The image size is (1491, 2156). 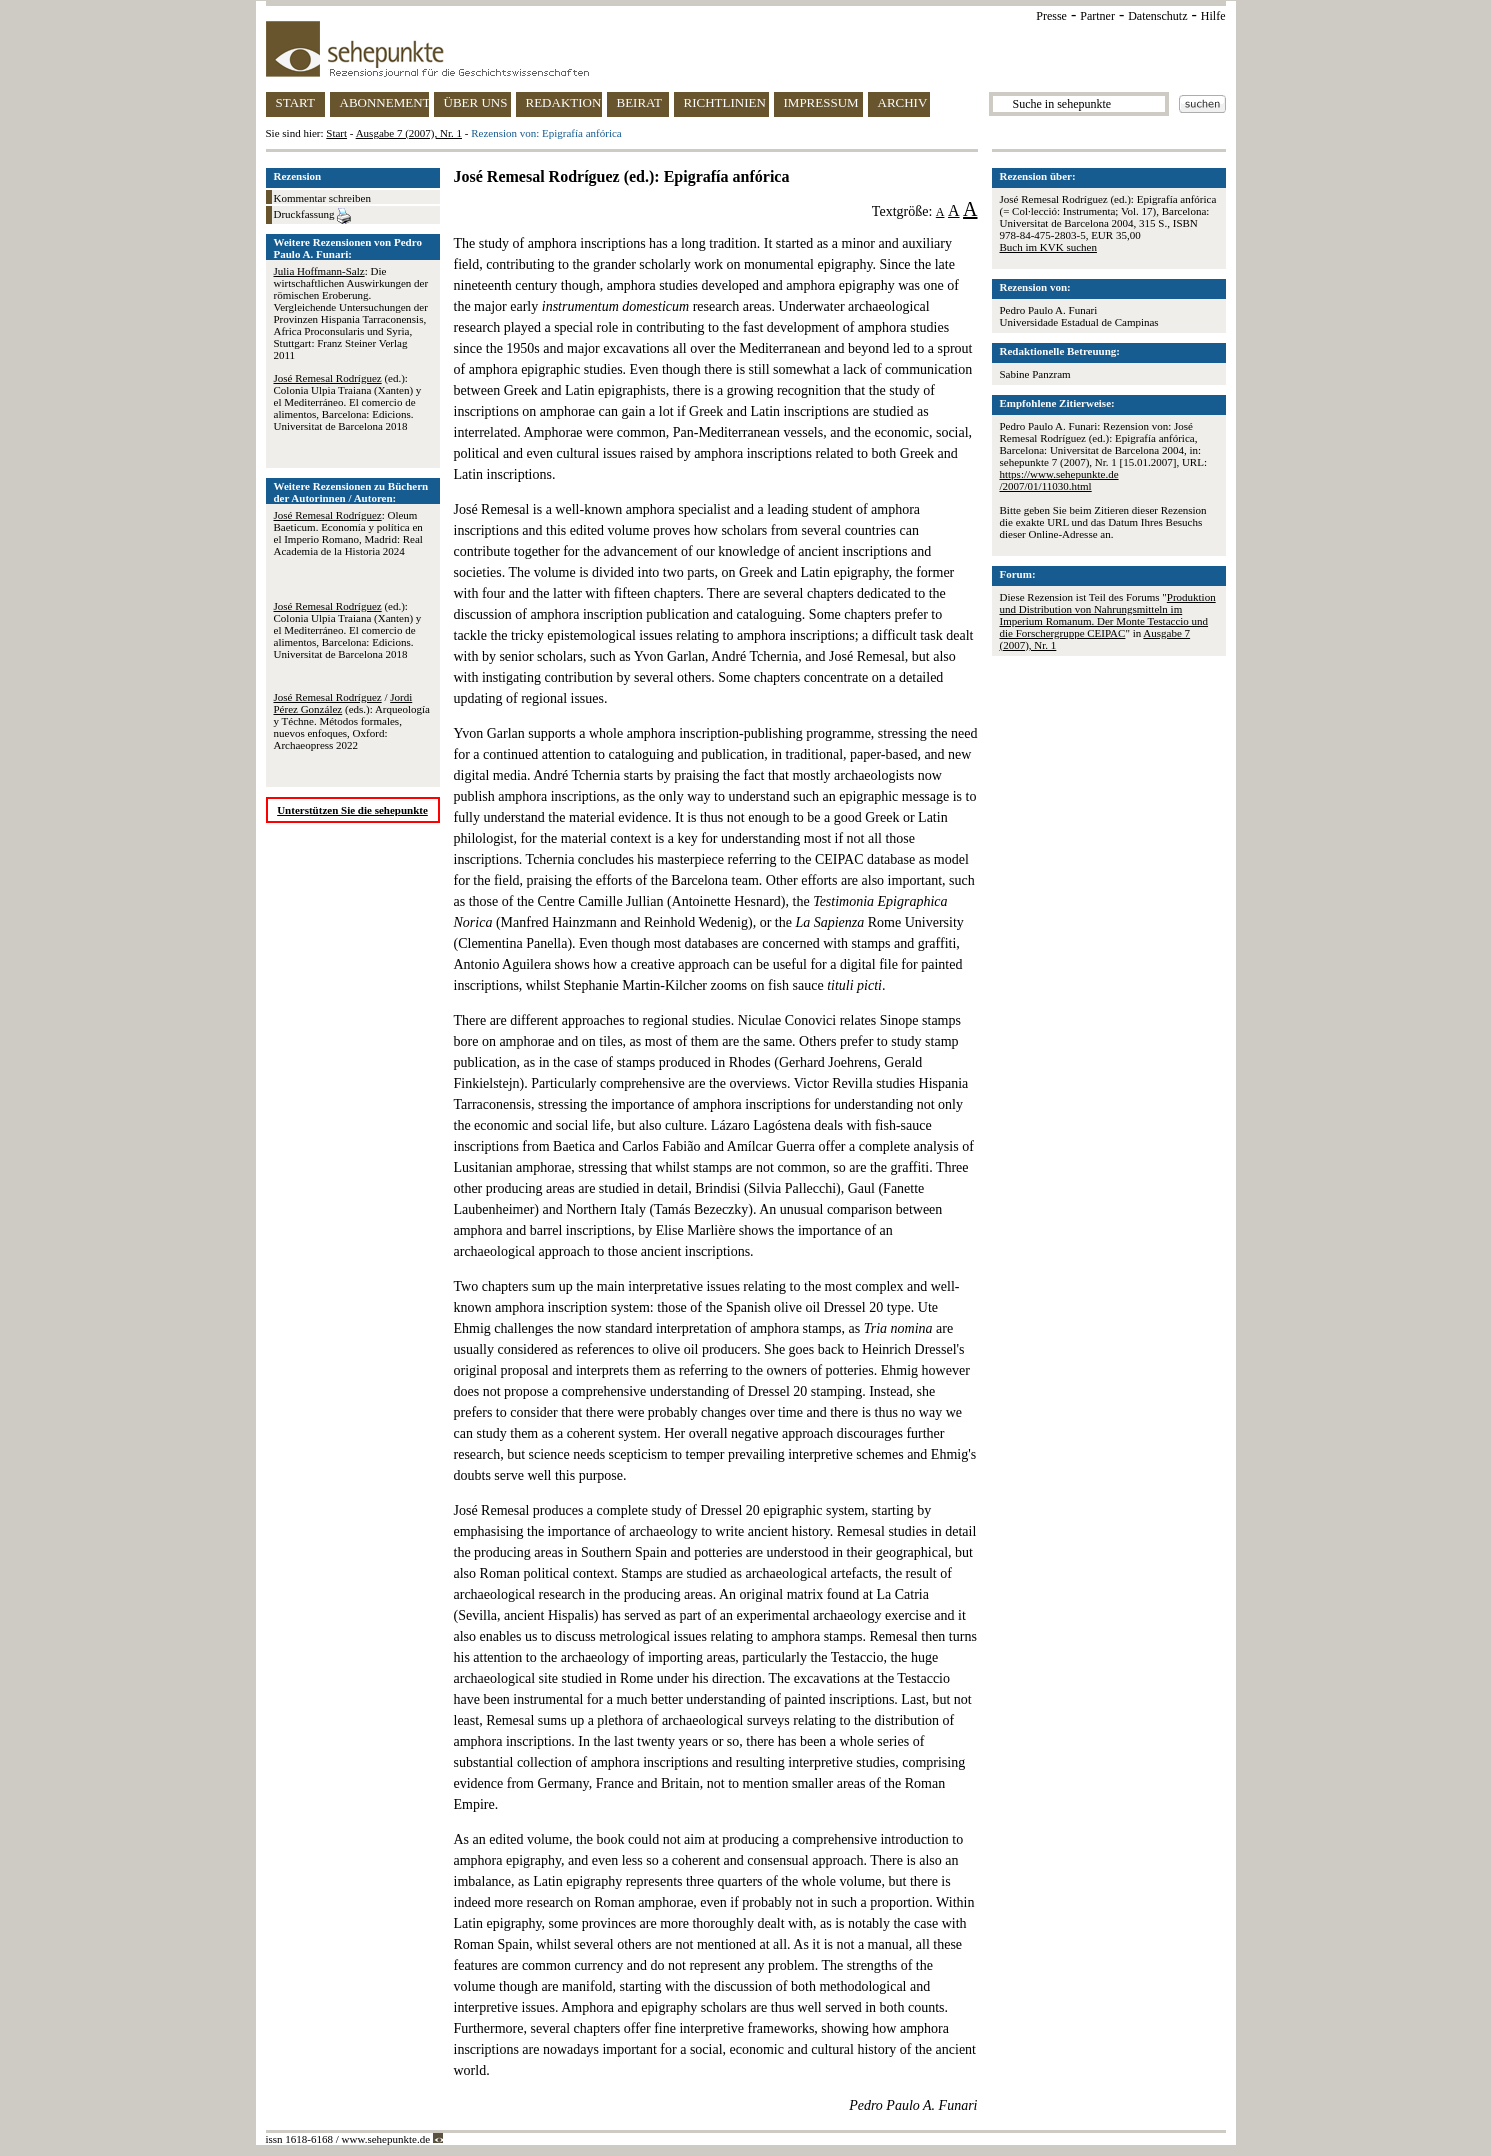 What do you see at coordinates (322, 198) in the screenshot?
I see `Kommentar schreiben` at bounding box center [322, 198].